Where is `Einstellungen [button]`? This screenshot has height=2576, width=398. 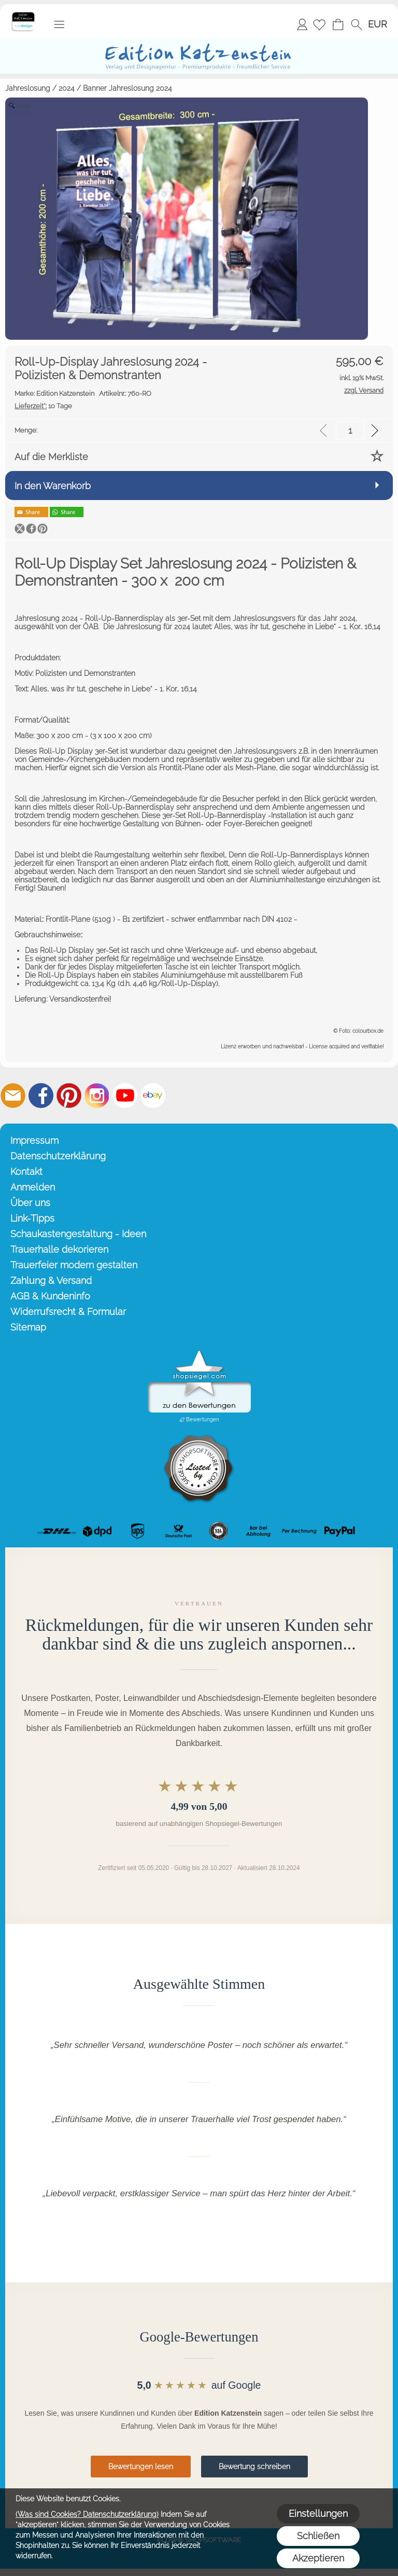 Einstellungen [button] is located at coordinates (318, 2513).